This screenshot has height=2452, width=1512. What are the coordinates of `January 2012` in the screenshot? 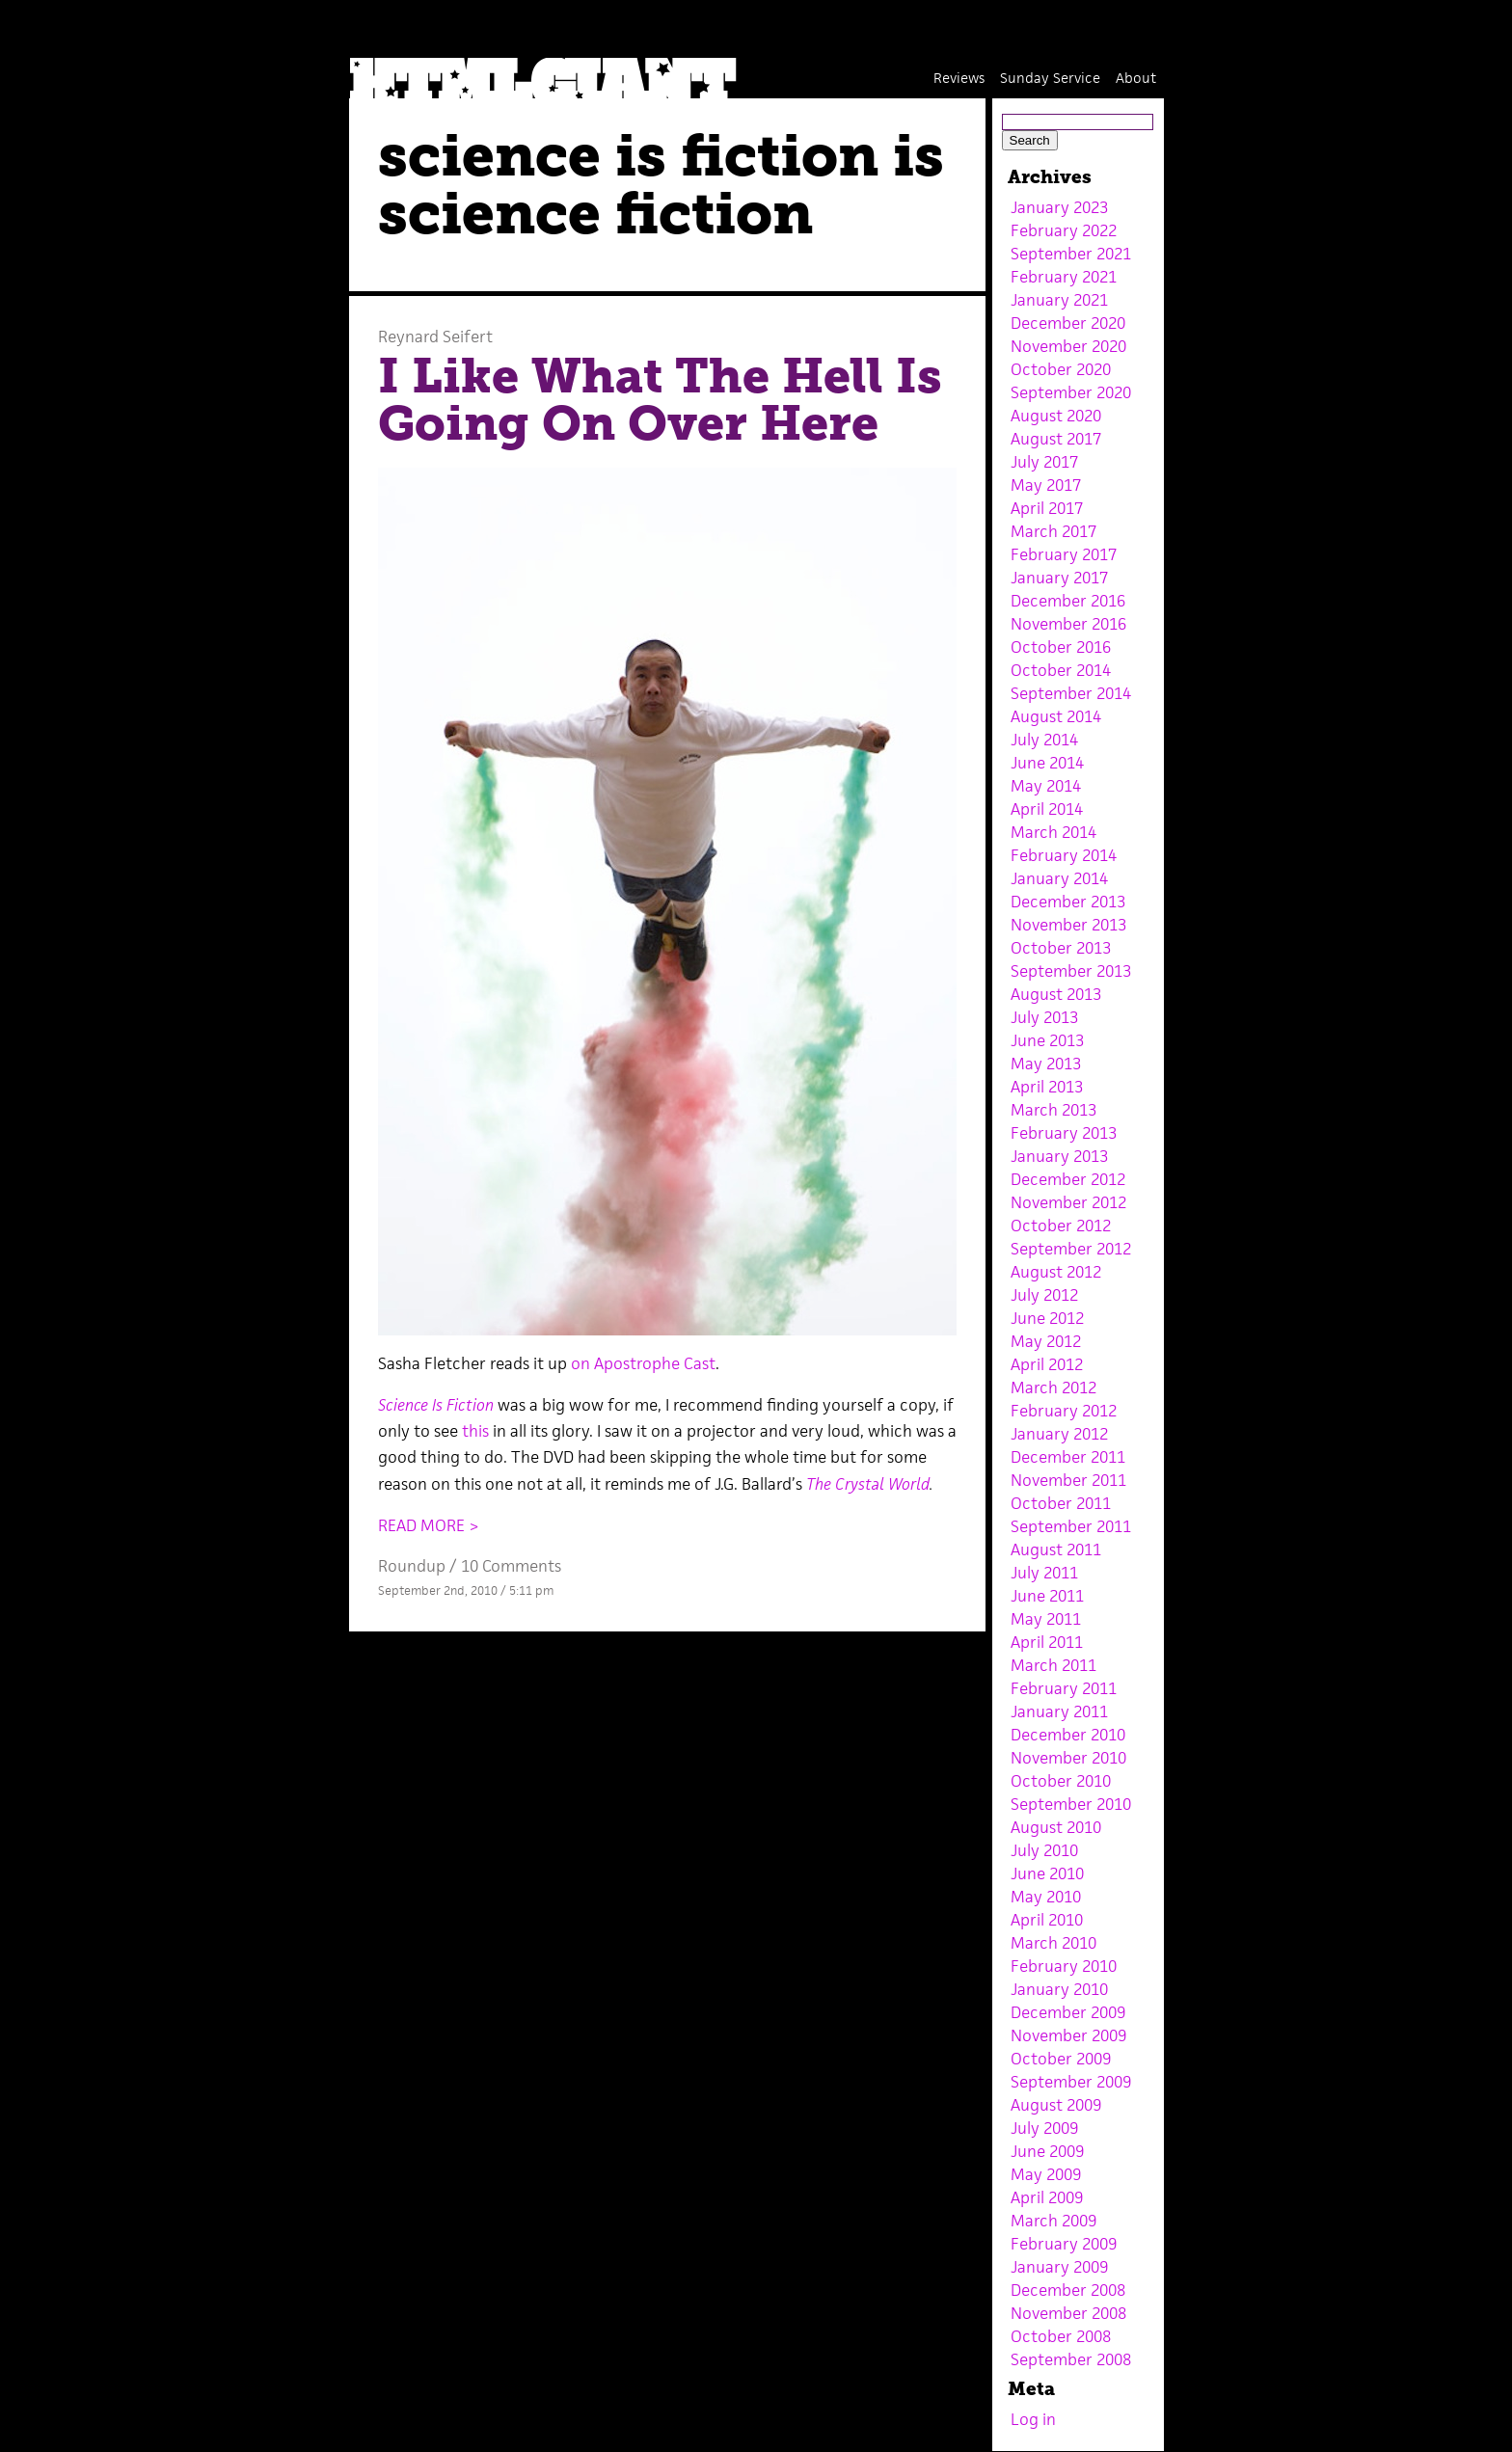 It's located at (1059, 1433).